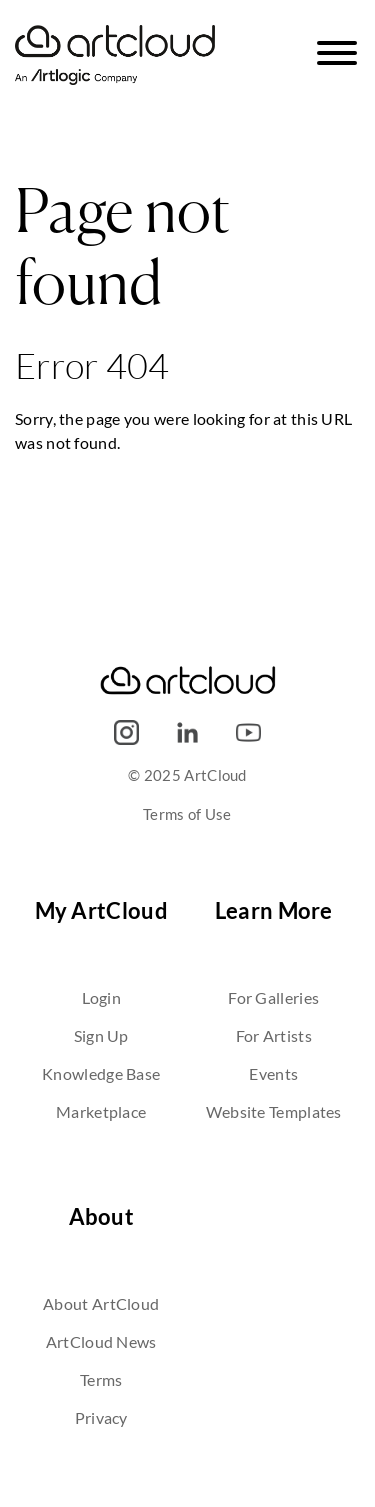 The image size is (375, 1507). I want to click on Login, so click(102, 997).